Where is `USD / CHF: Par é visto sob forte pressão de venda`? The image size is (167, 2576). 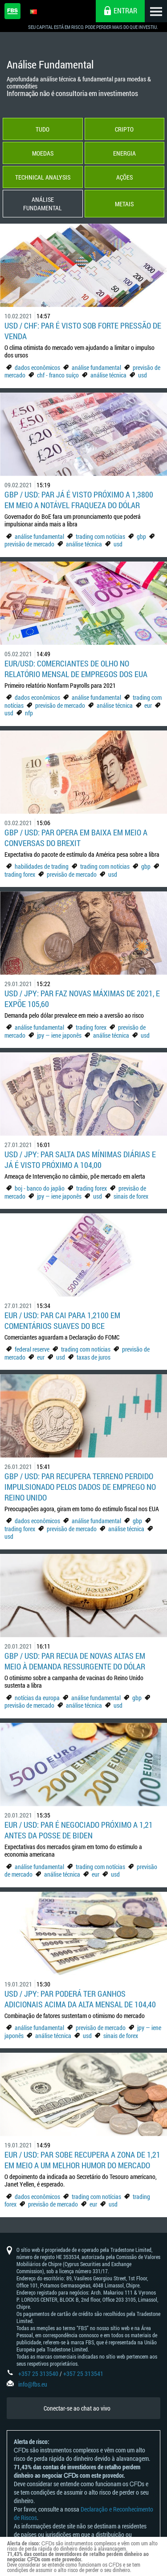 USD / CHF: Par é visto sob forte pressão de venda is located at coordinates (82, 330).